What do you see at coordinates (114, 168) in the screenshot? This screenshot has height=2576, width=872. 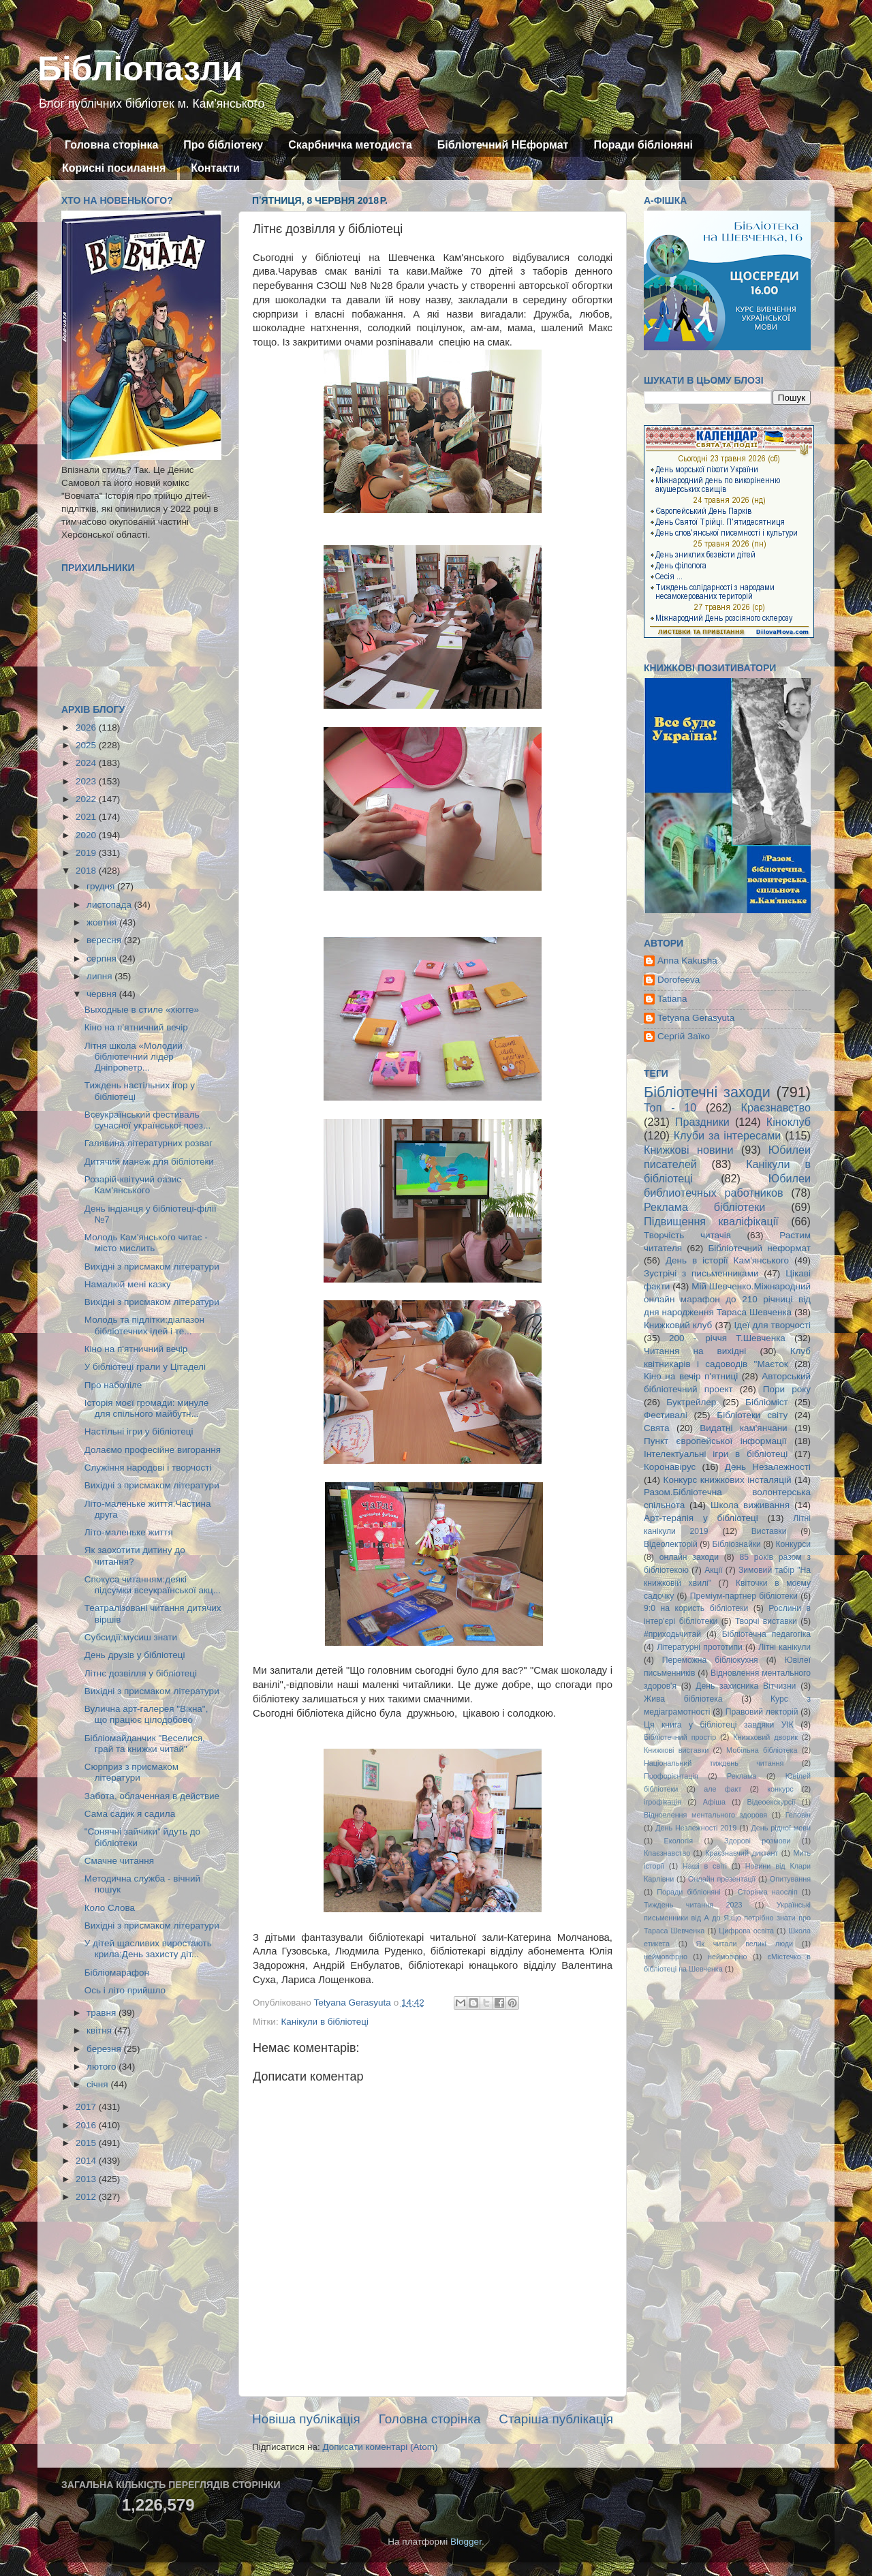 I see `Корисні посилання` at bounding box center [114, 168].